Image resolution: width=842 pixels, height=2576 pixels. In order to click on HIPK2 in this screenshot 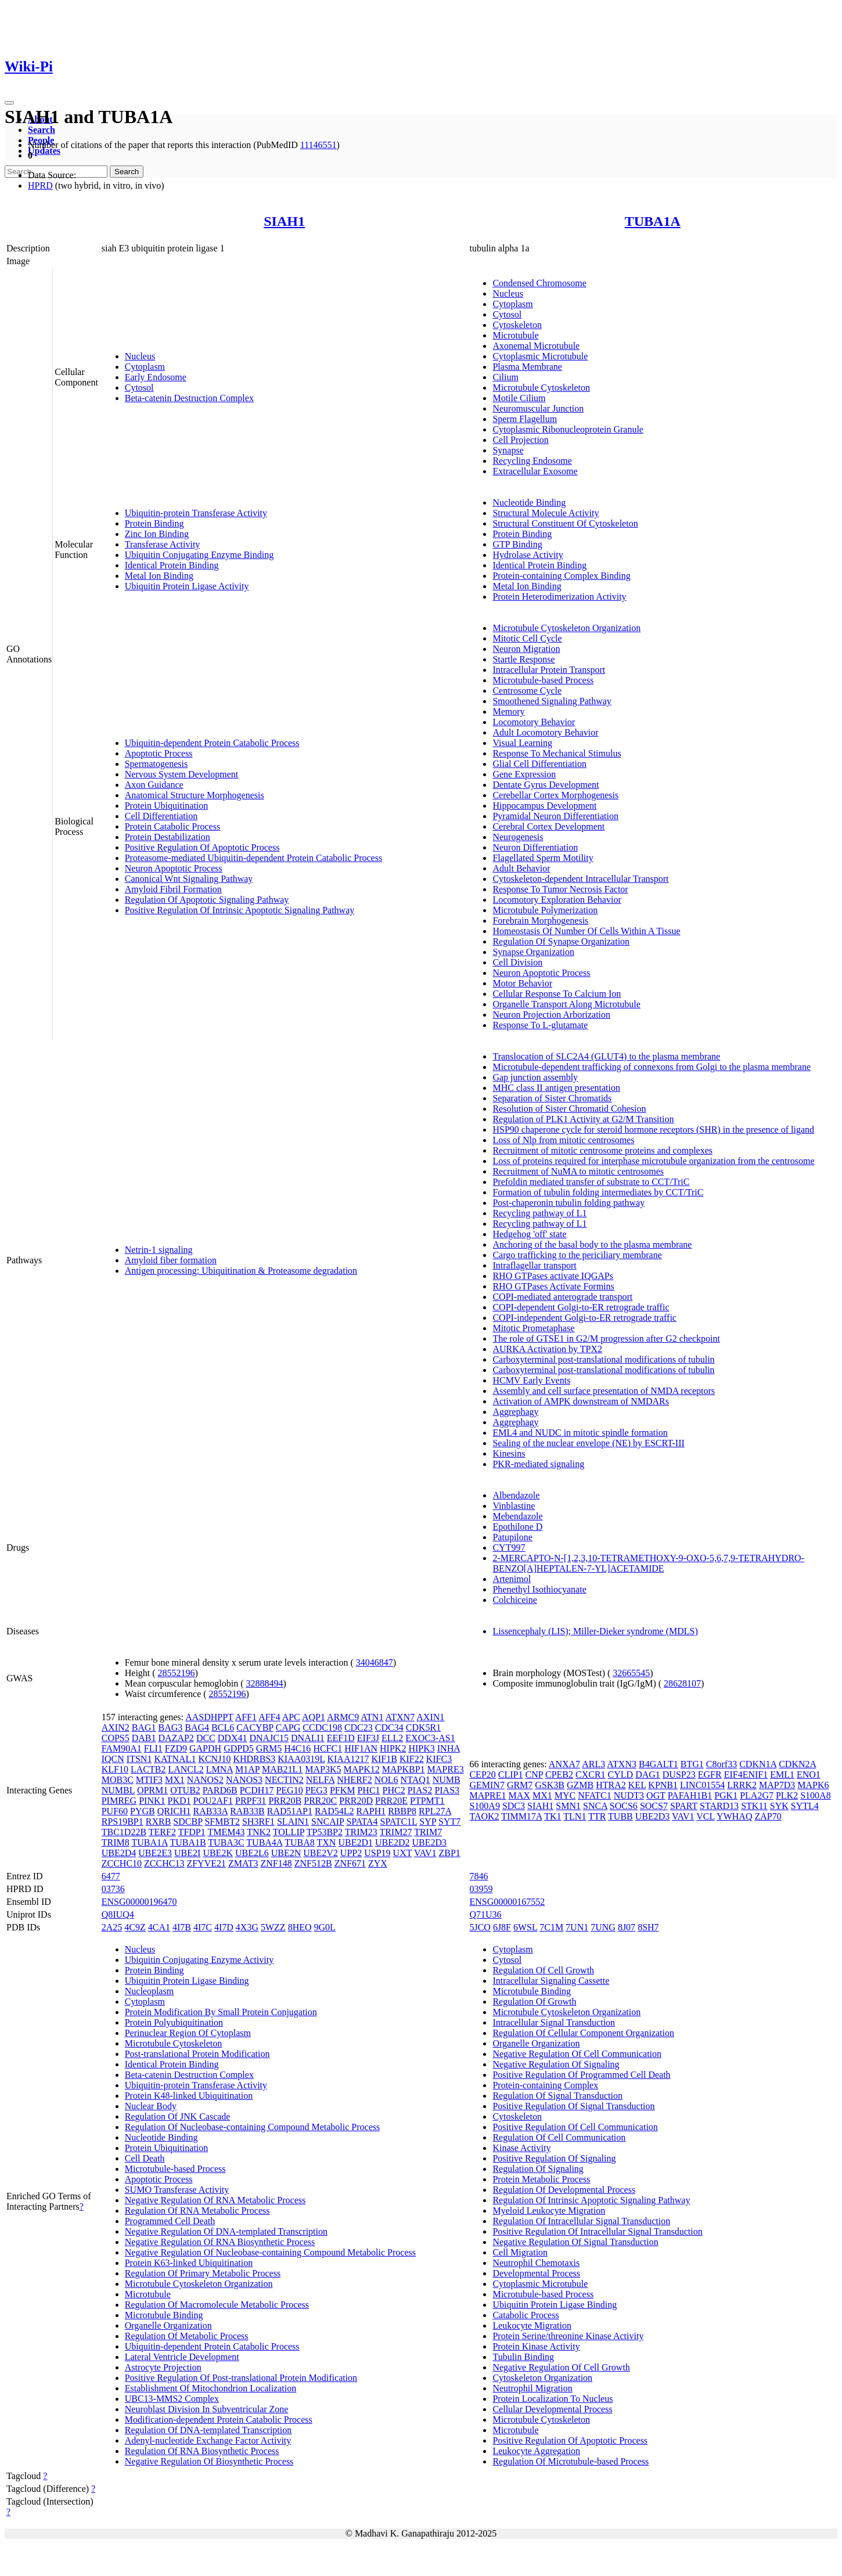, I will do `click(393, 1748)`.